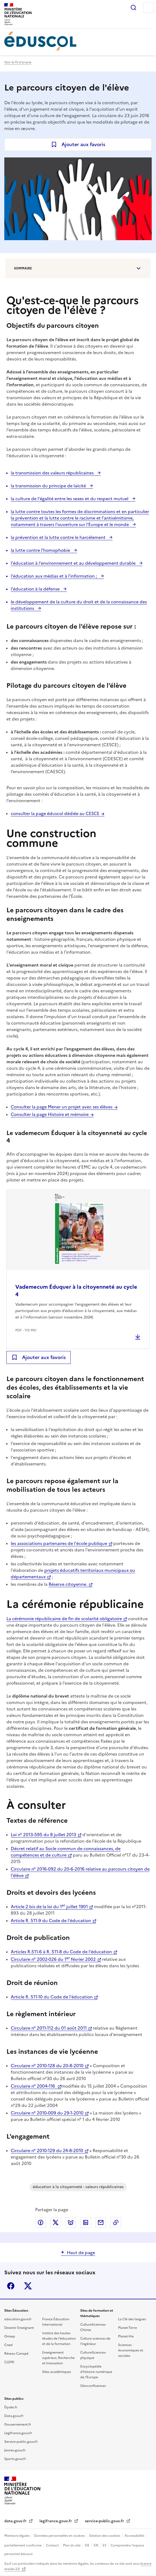 The width and height of the screenshot is (156, 2576). I want to click on la prévention et la lutte contre le harcèlement, so click(59, 537).